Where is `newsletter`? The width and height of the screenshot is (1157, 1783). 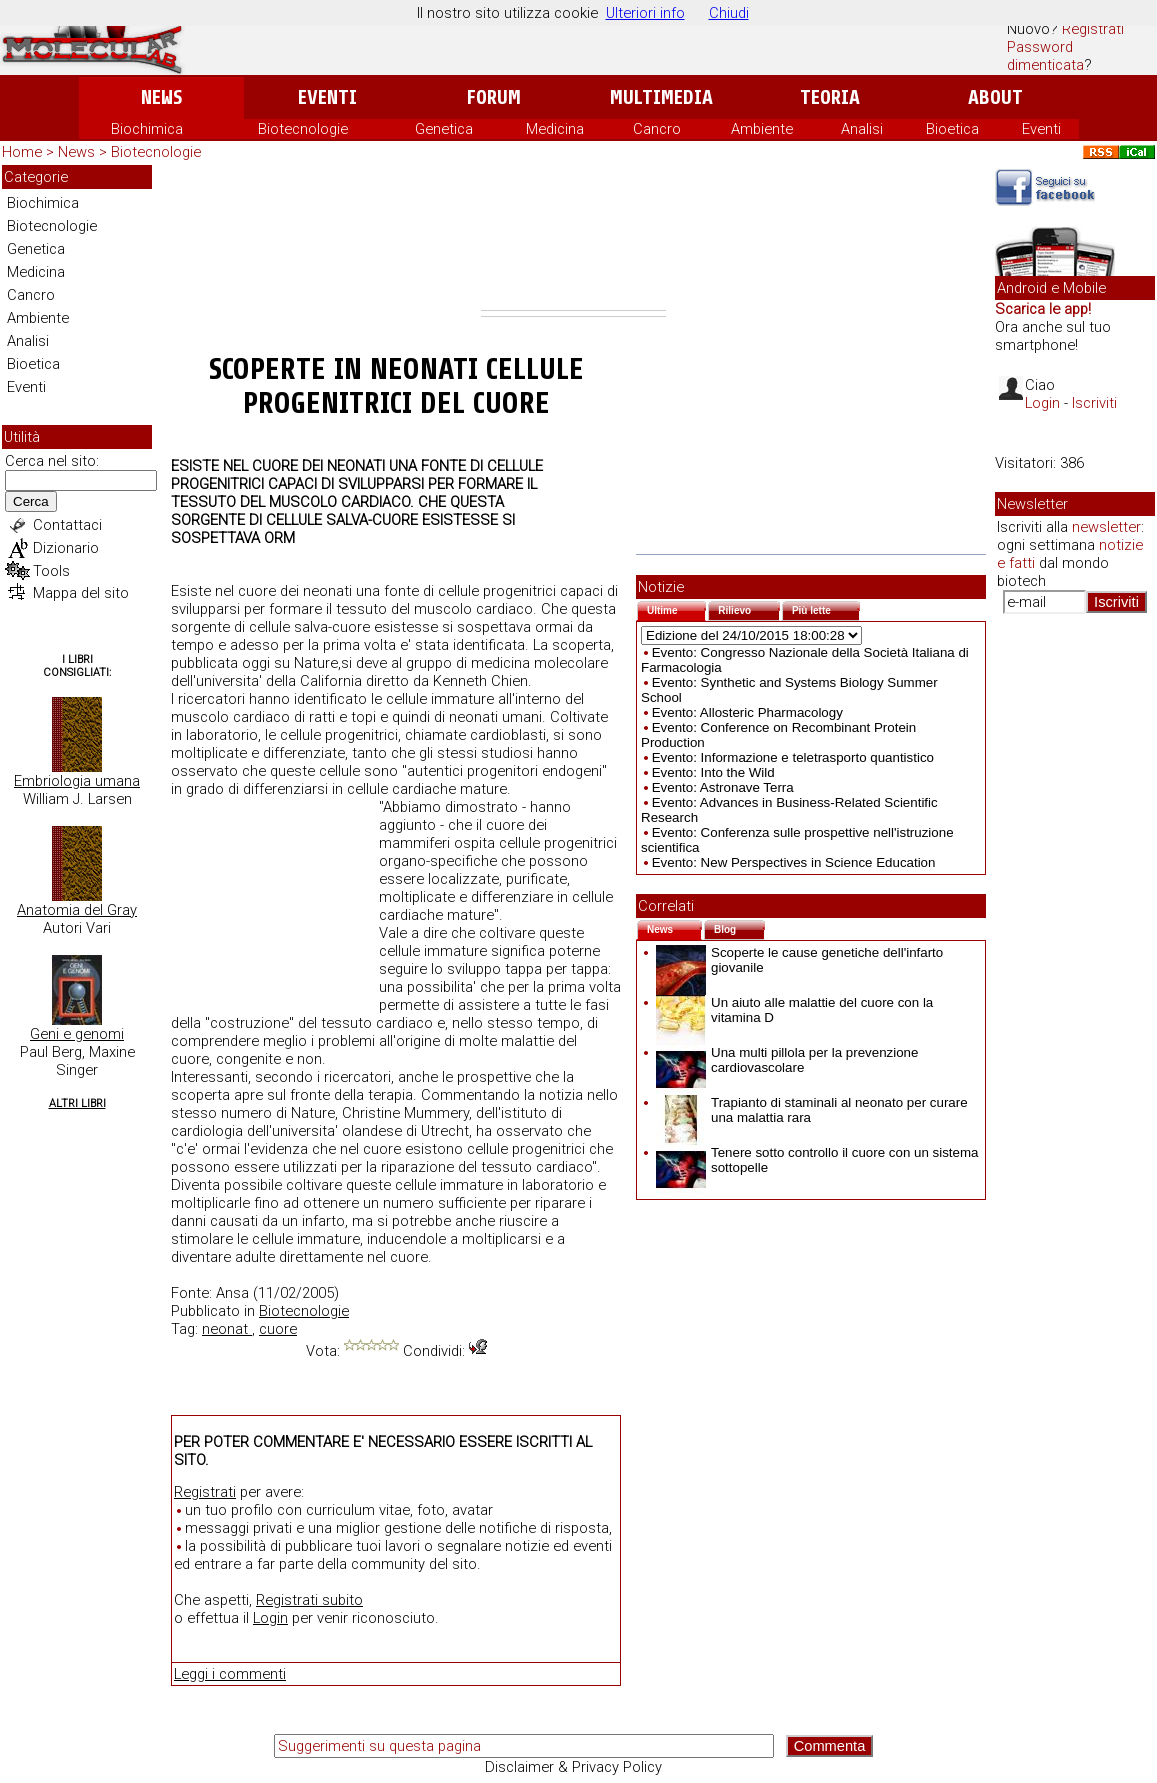
newsletter is located at coordinates (1106, 527).